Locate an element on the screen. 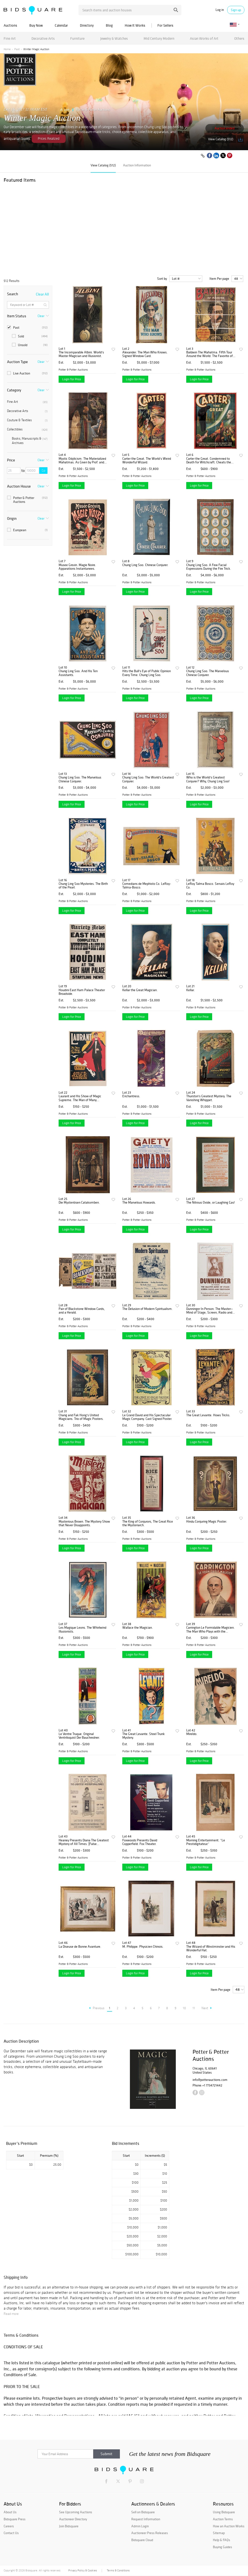  The Wizard of Westminster and His Wonderful Hat. is located at coordinates (210, 1948).